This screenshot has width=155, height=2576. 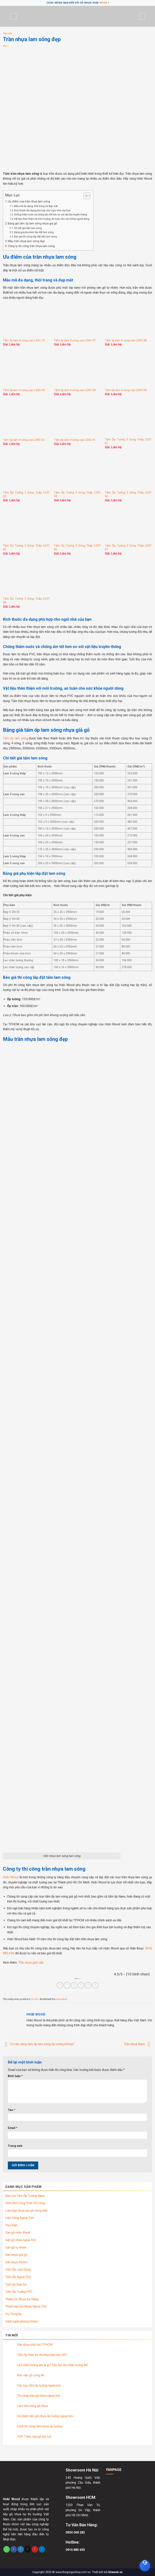 What do you see at coordinates (45, 2416) in the screenshot?
I see `Ưu điểm tấm gỗ nhựa ốp tường ngoài trời` at bounding box center [45, 2416].